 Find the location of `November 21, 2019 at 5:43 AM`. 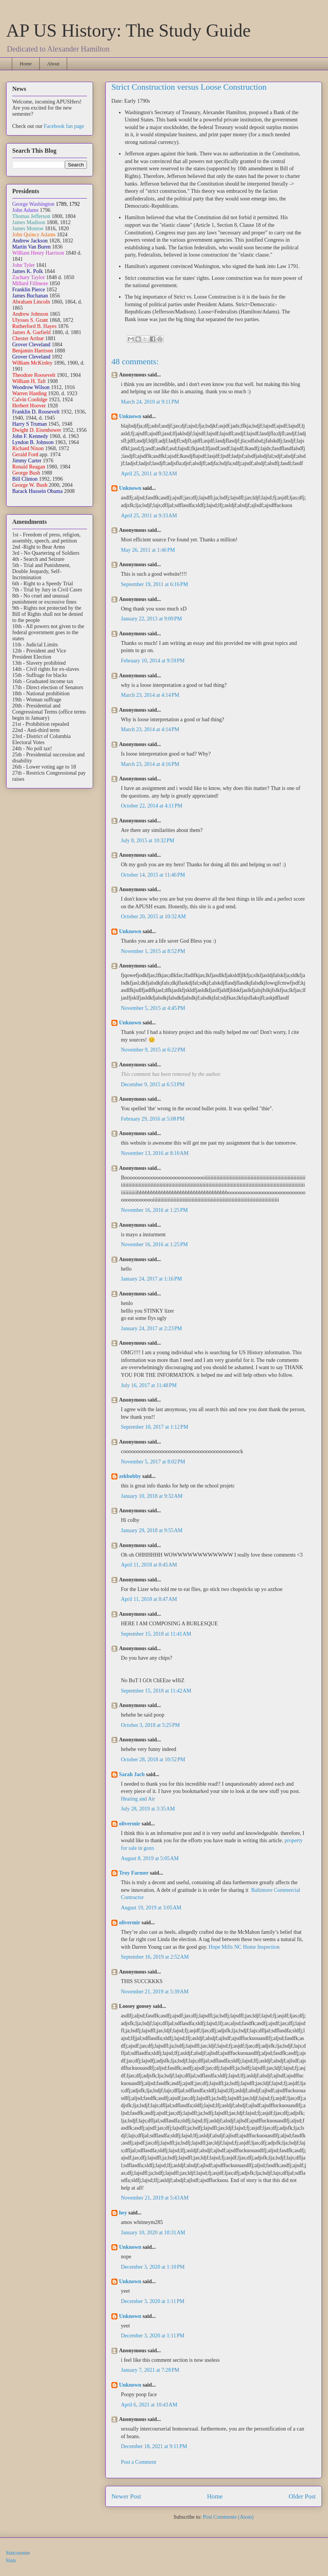

November 21, 2019 at 5:43 AM is located at coordinates (154, 2198).